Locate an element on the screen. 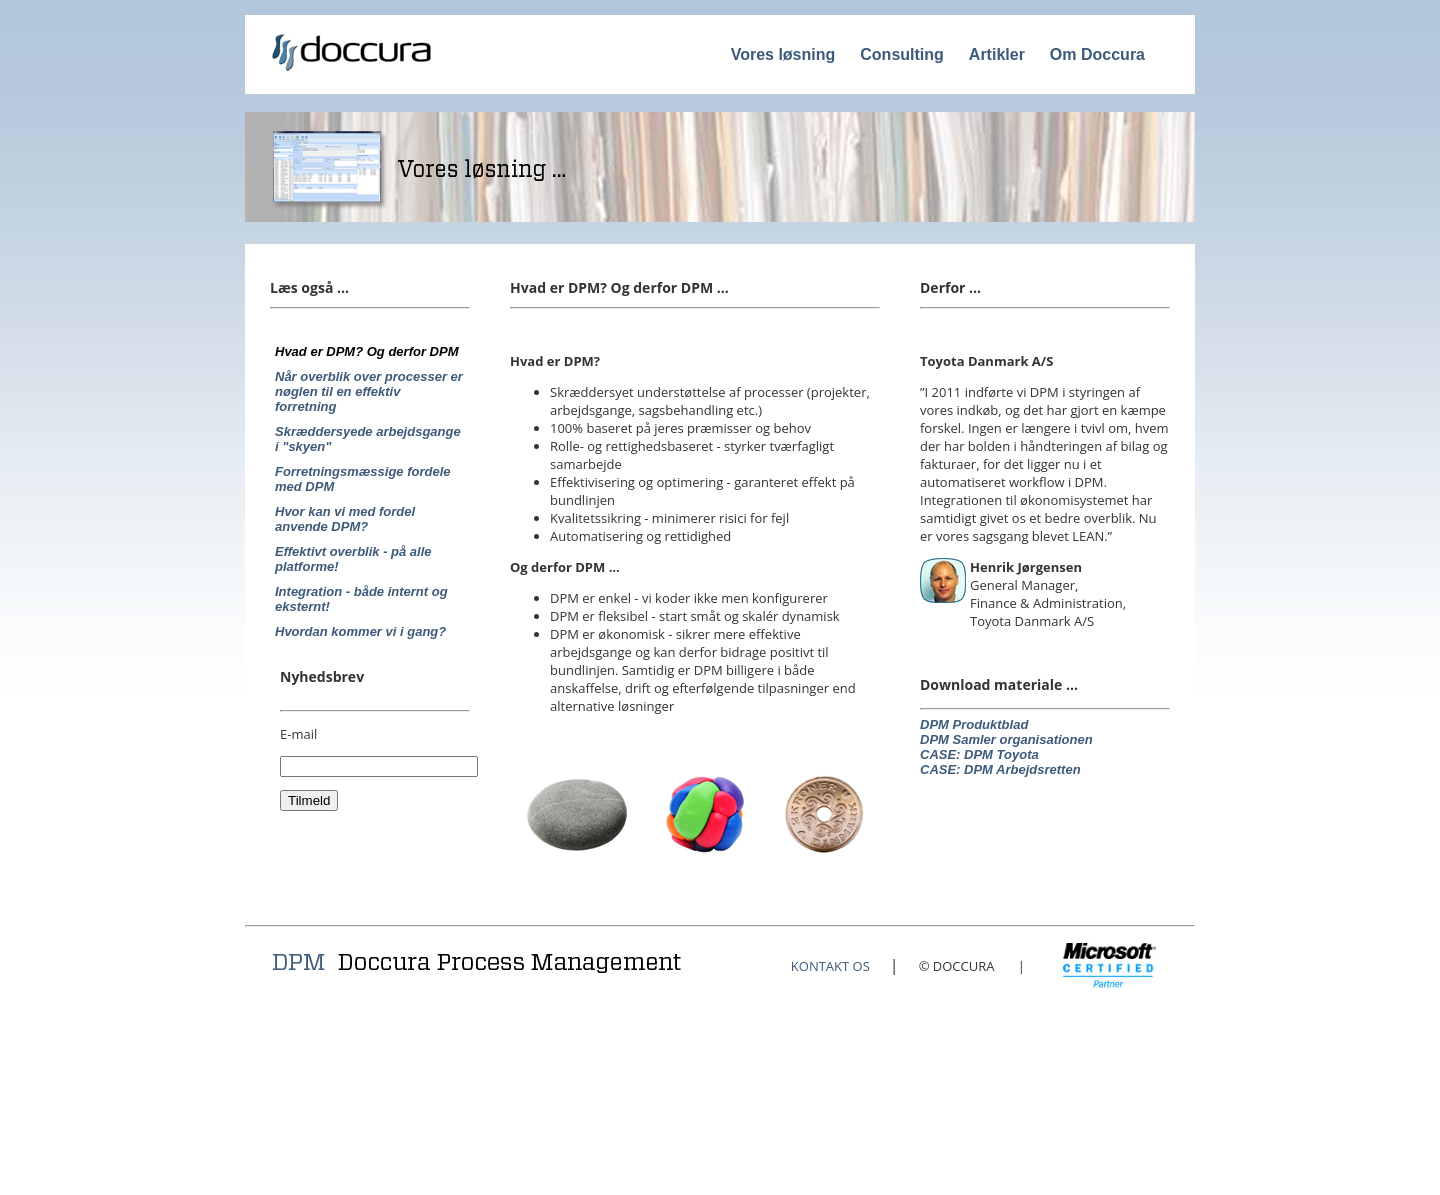  Hvor kan vi med fordel anvende DPM? is located at coordinates (345, 519).